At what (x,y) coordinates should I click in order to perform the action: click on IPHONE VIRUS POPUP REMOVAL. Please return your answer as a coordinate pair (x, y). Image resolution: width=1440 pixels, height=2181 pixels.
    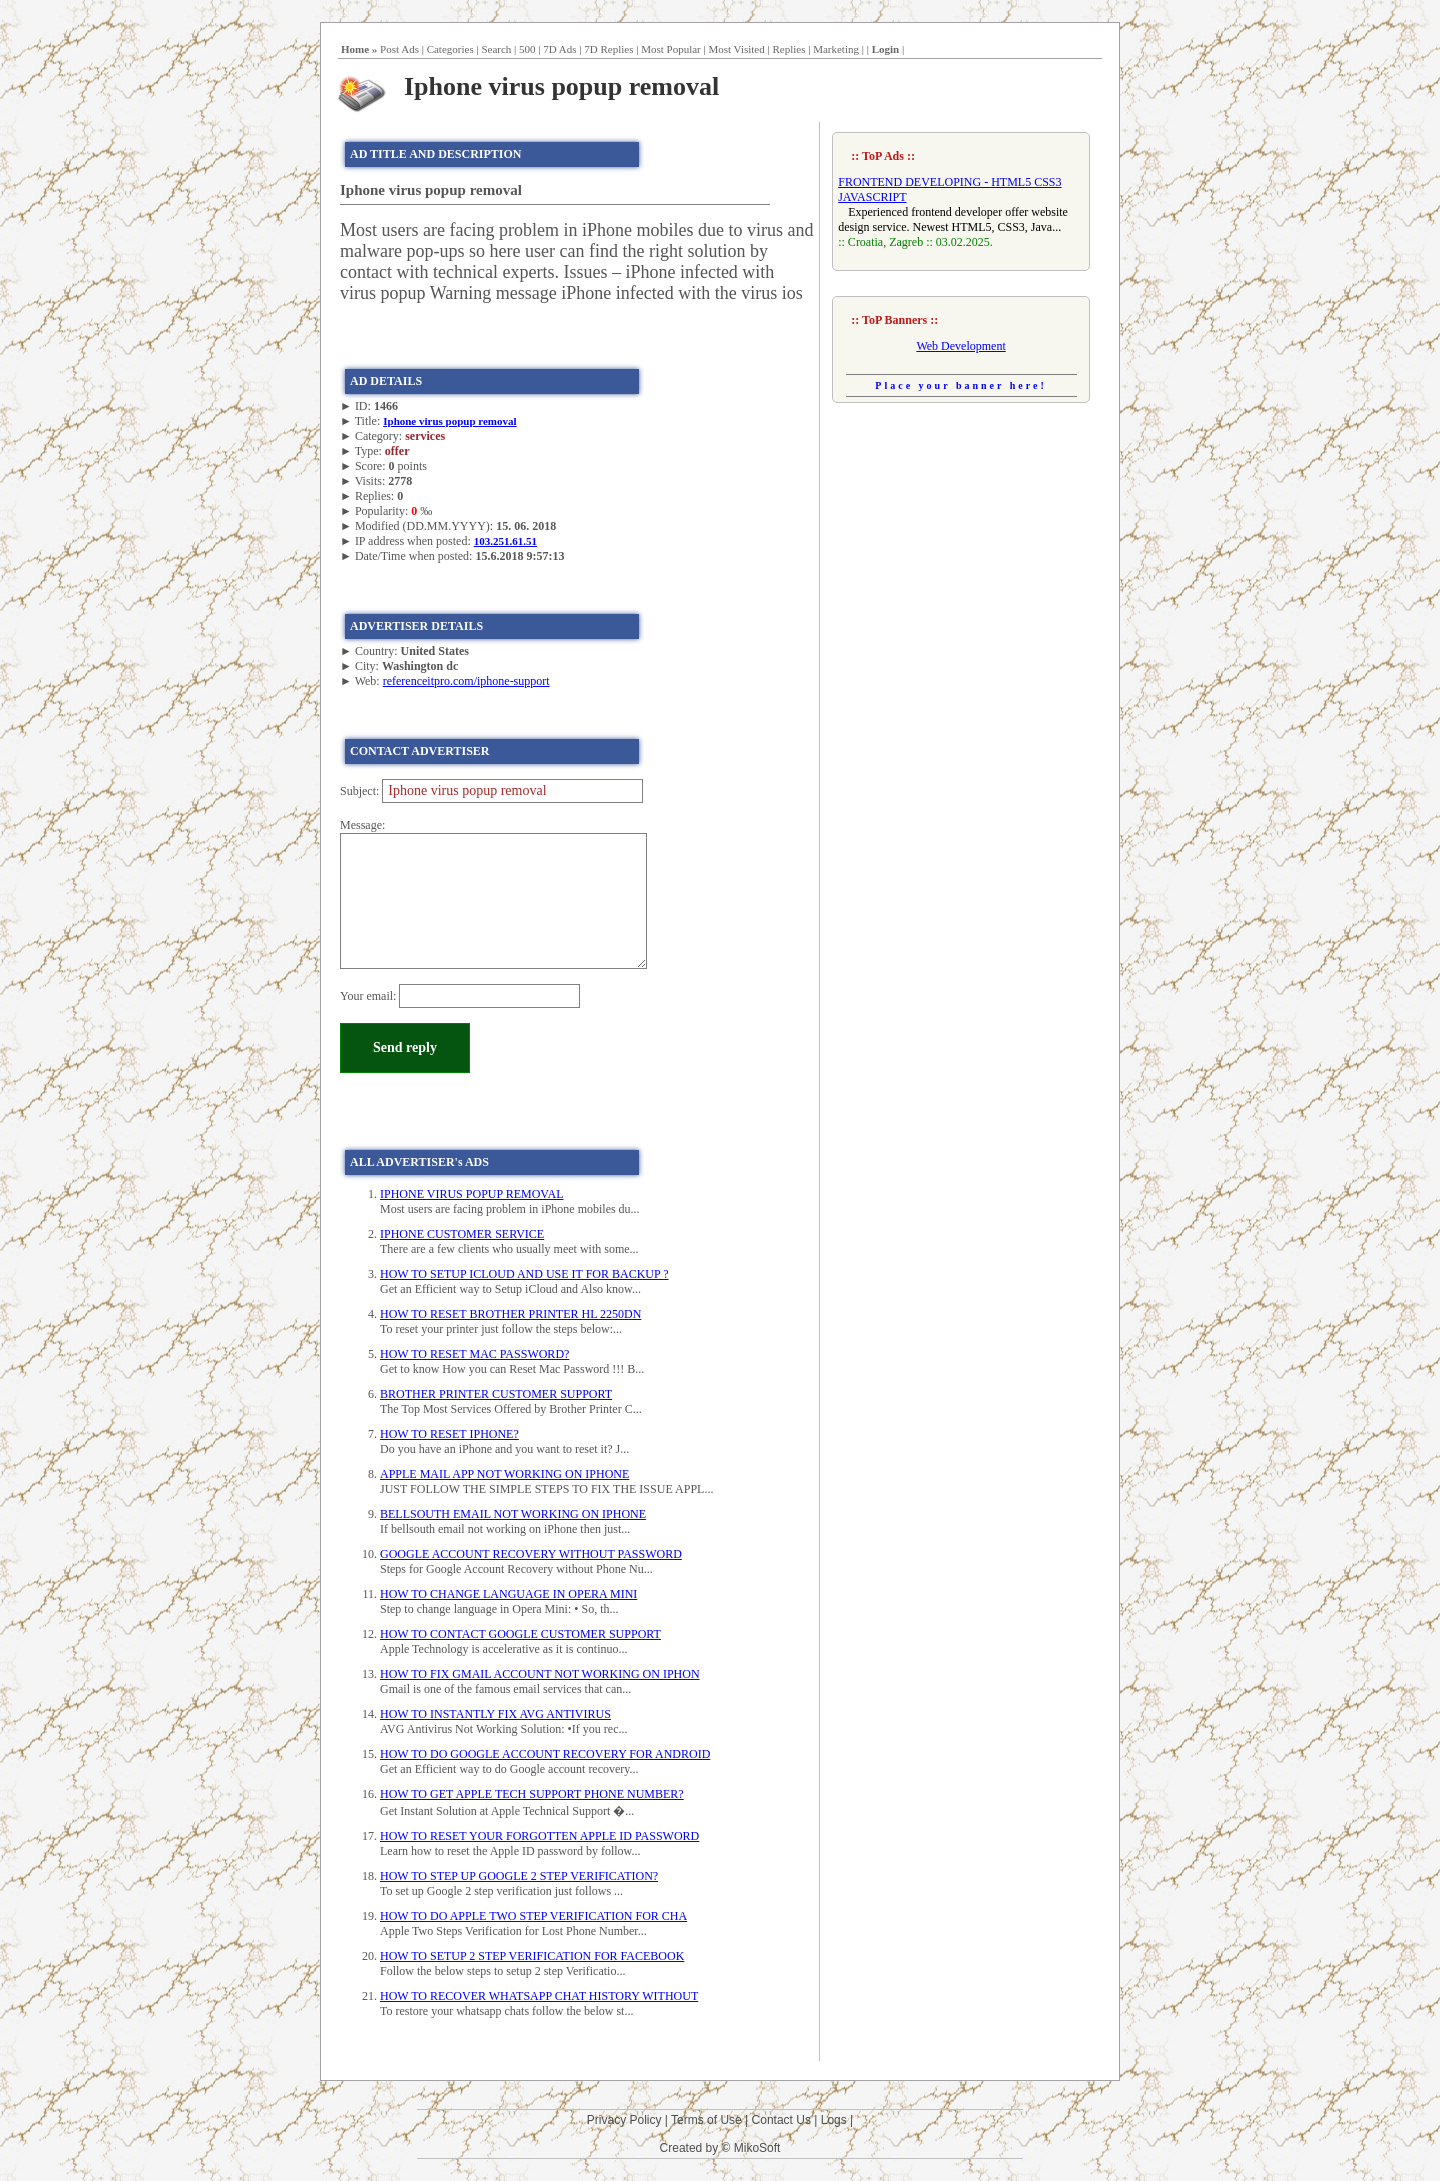
    Looking at the image, I should click on (471, 1194).